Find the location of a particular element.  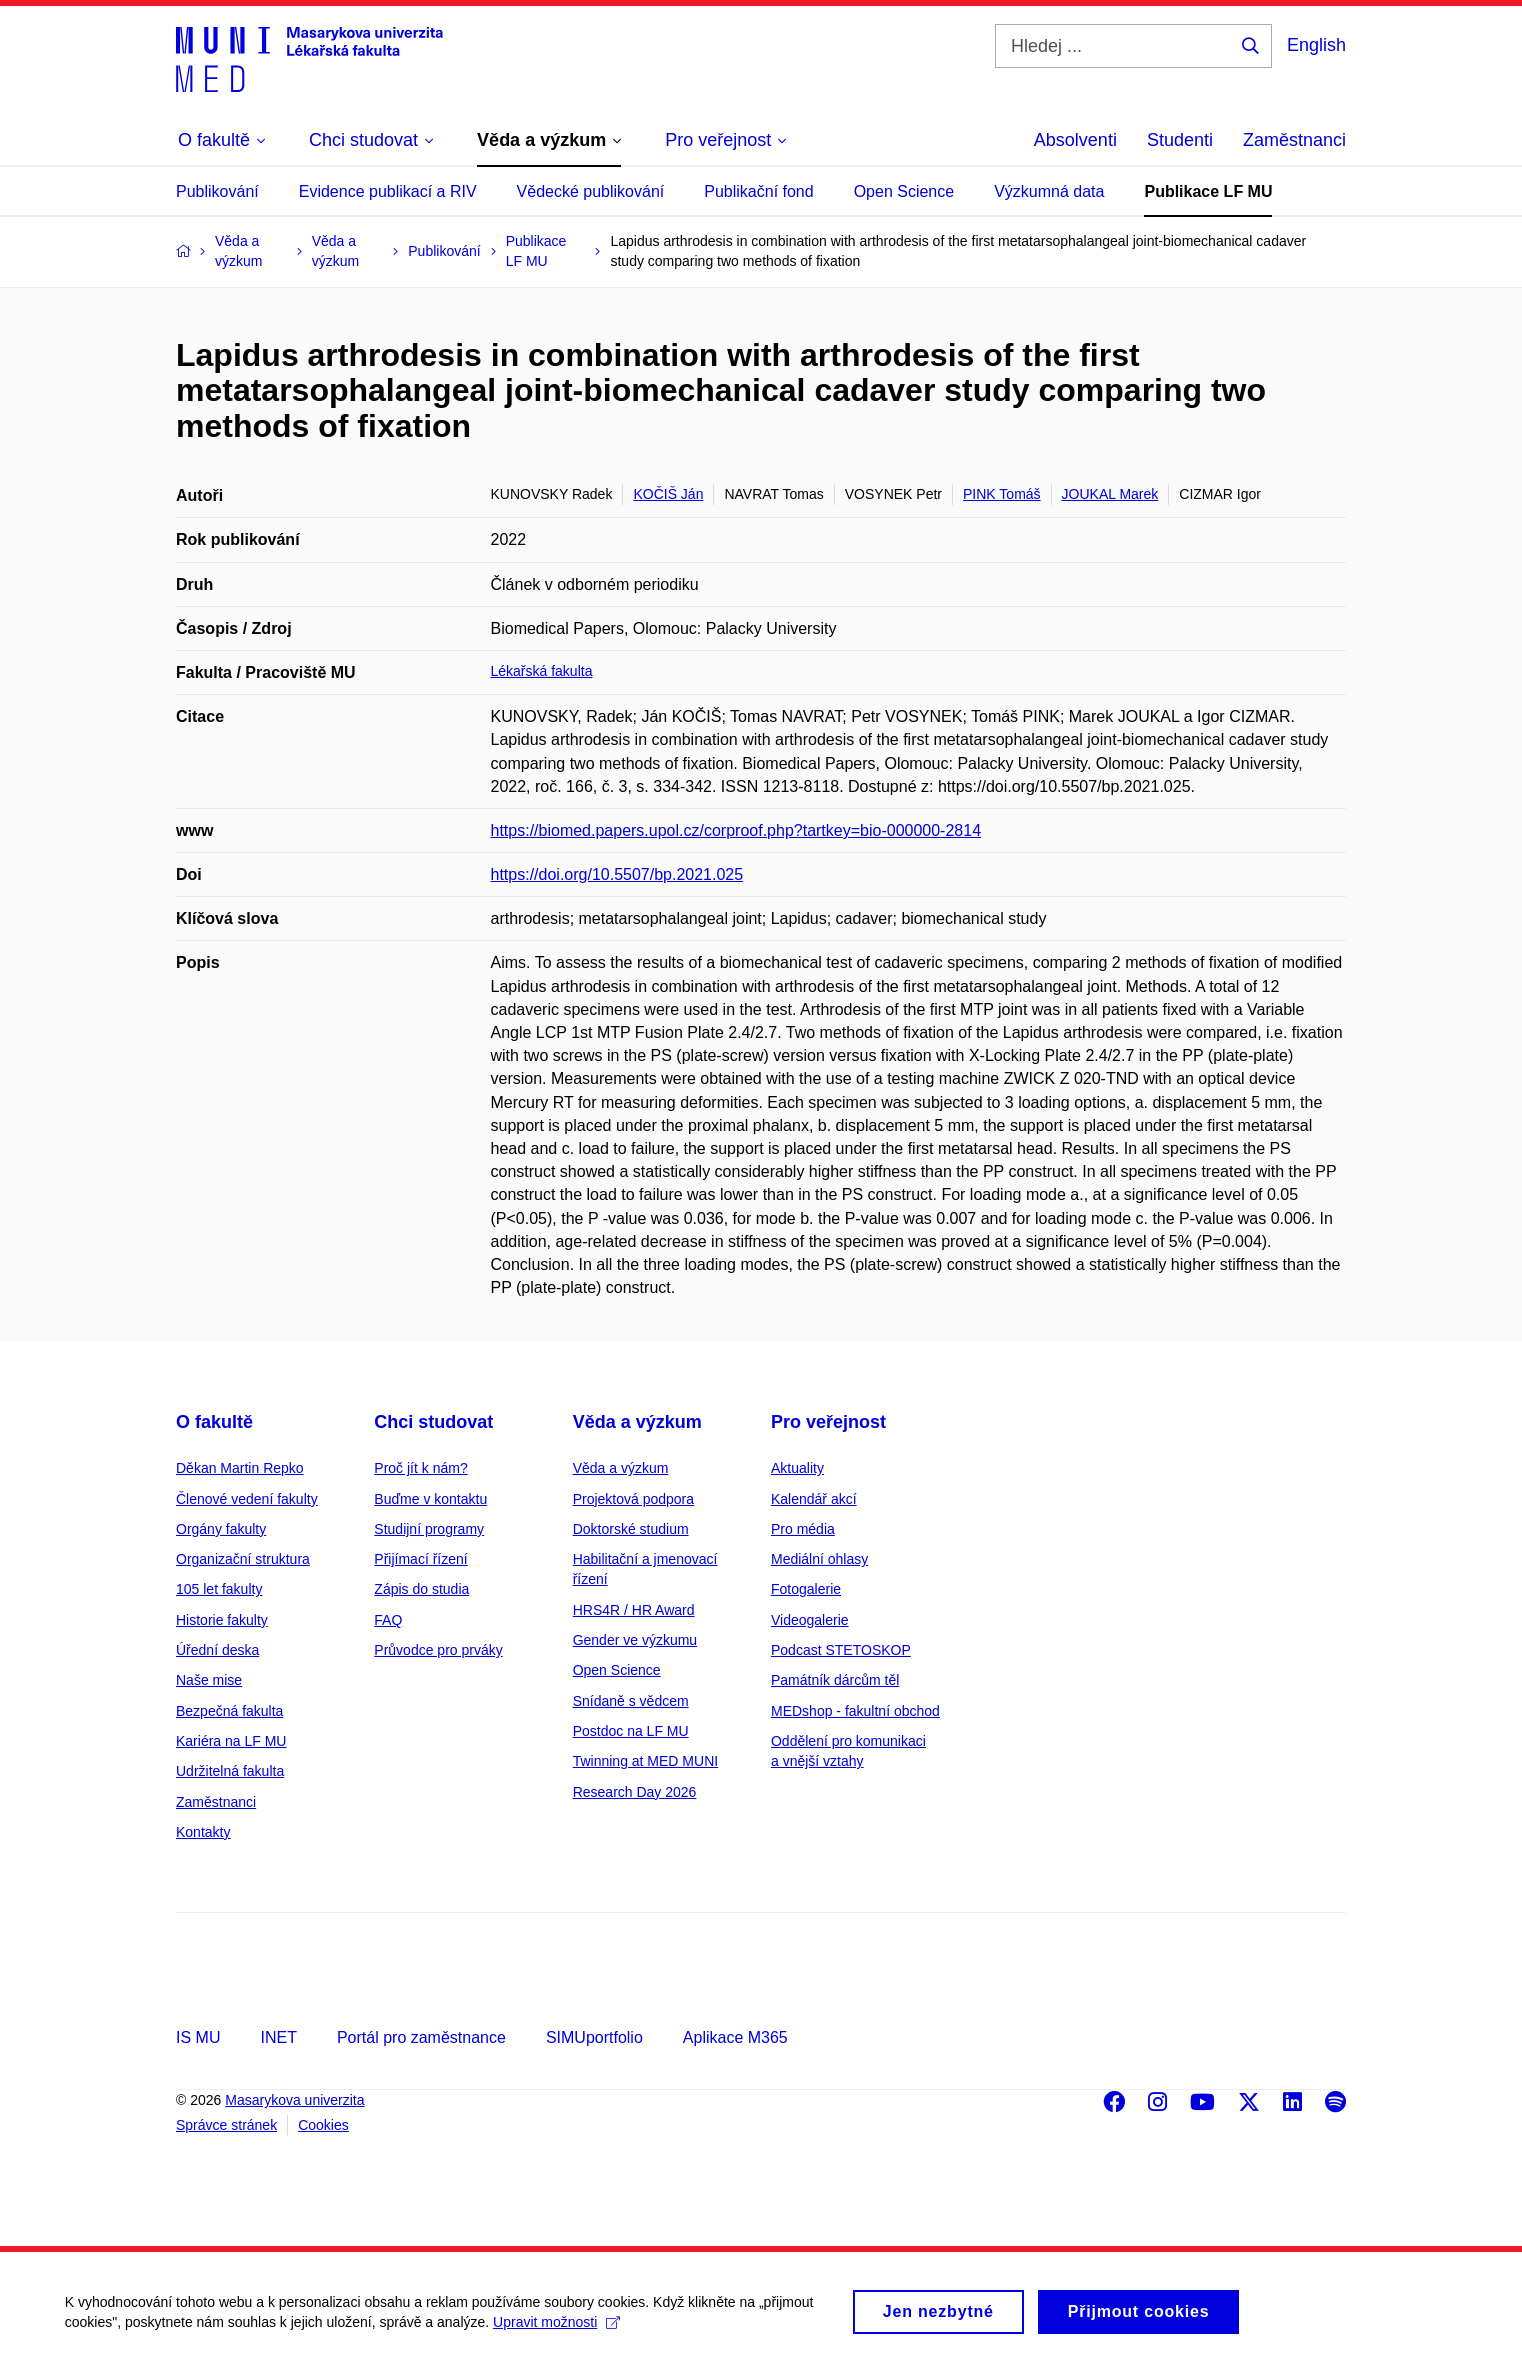

IS MU is located at coordinates (198, 2037).